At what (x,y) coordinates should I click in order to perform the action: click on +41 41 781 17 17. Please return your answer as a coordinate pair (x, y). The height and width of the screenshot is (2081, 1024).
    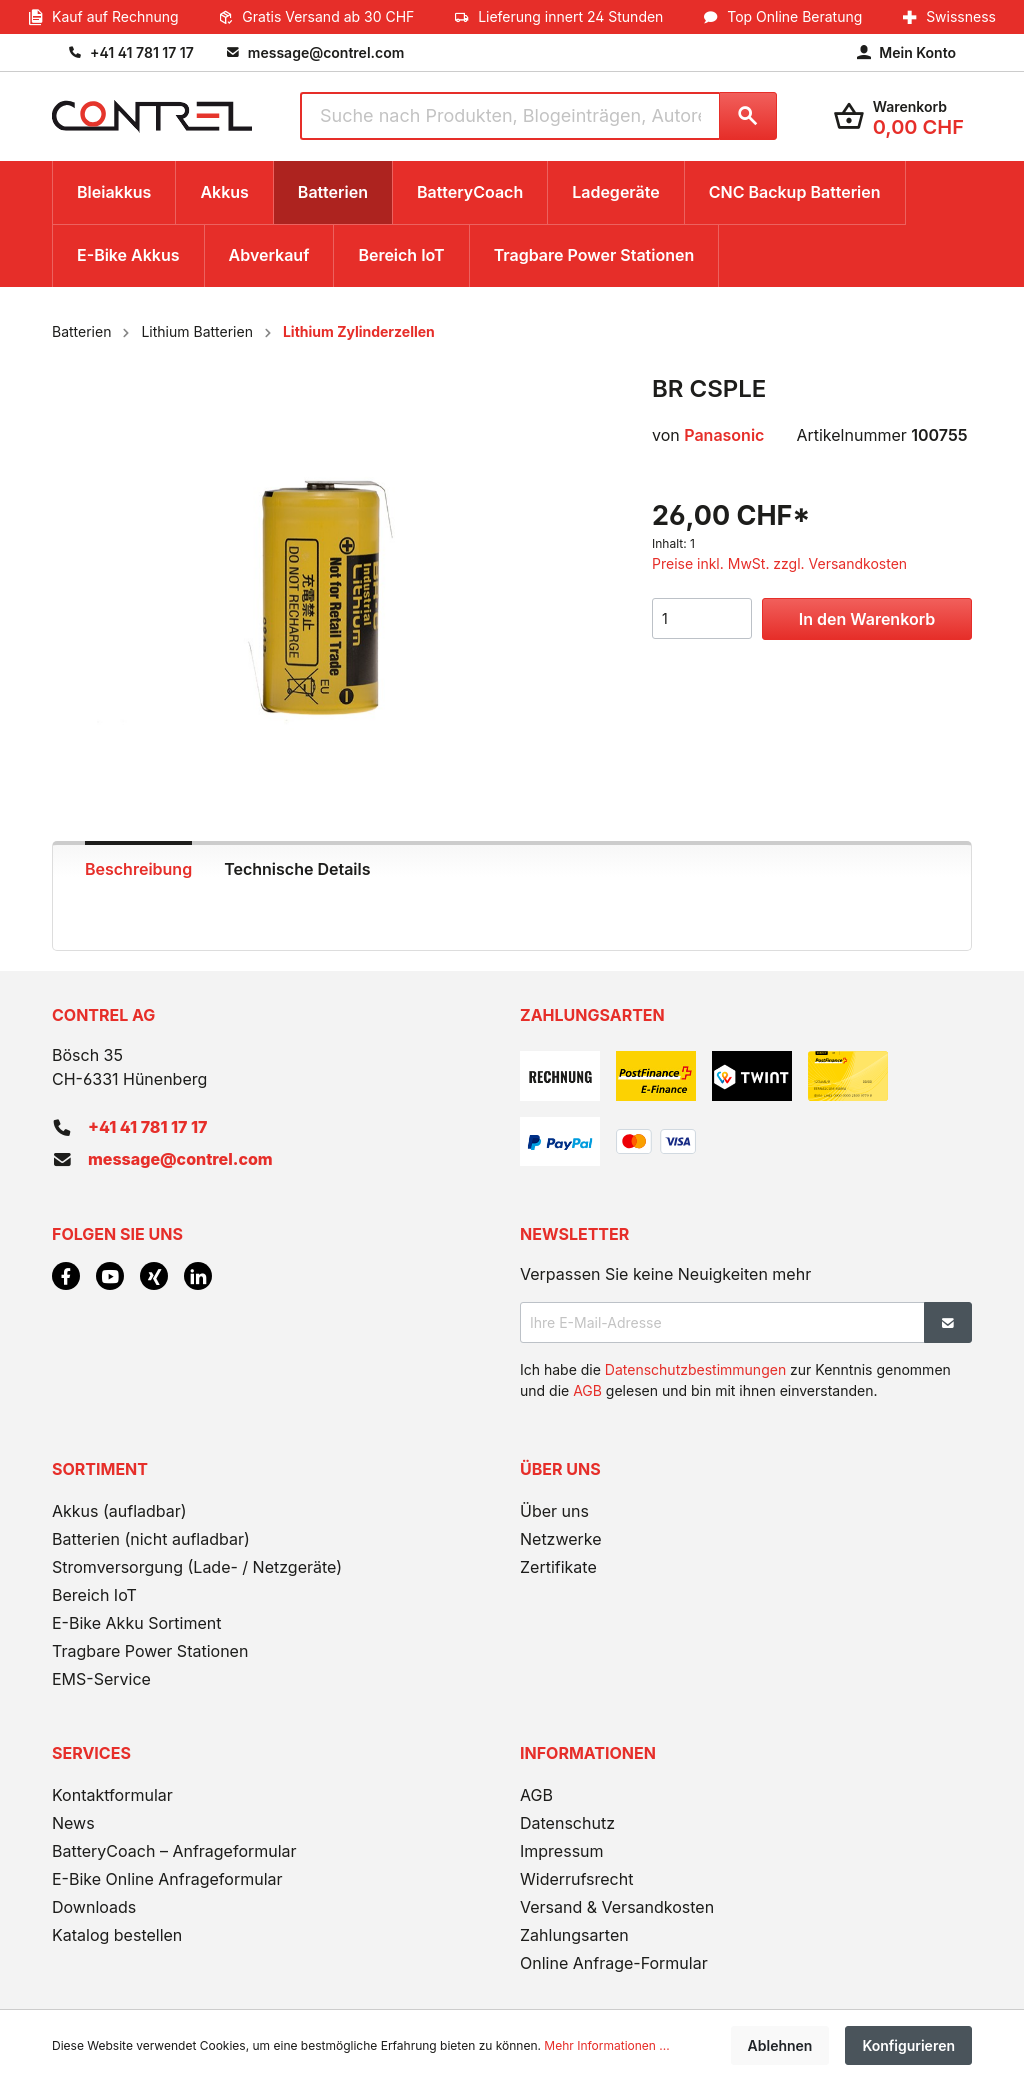
    Looking at the image, I should click on (147, 1127).